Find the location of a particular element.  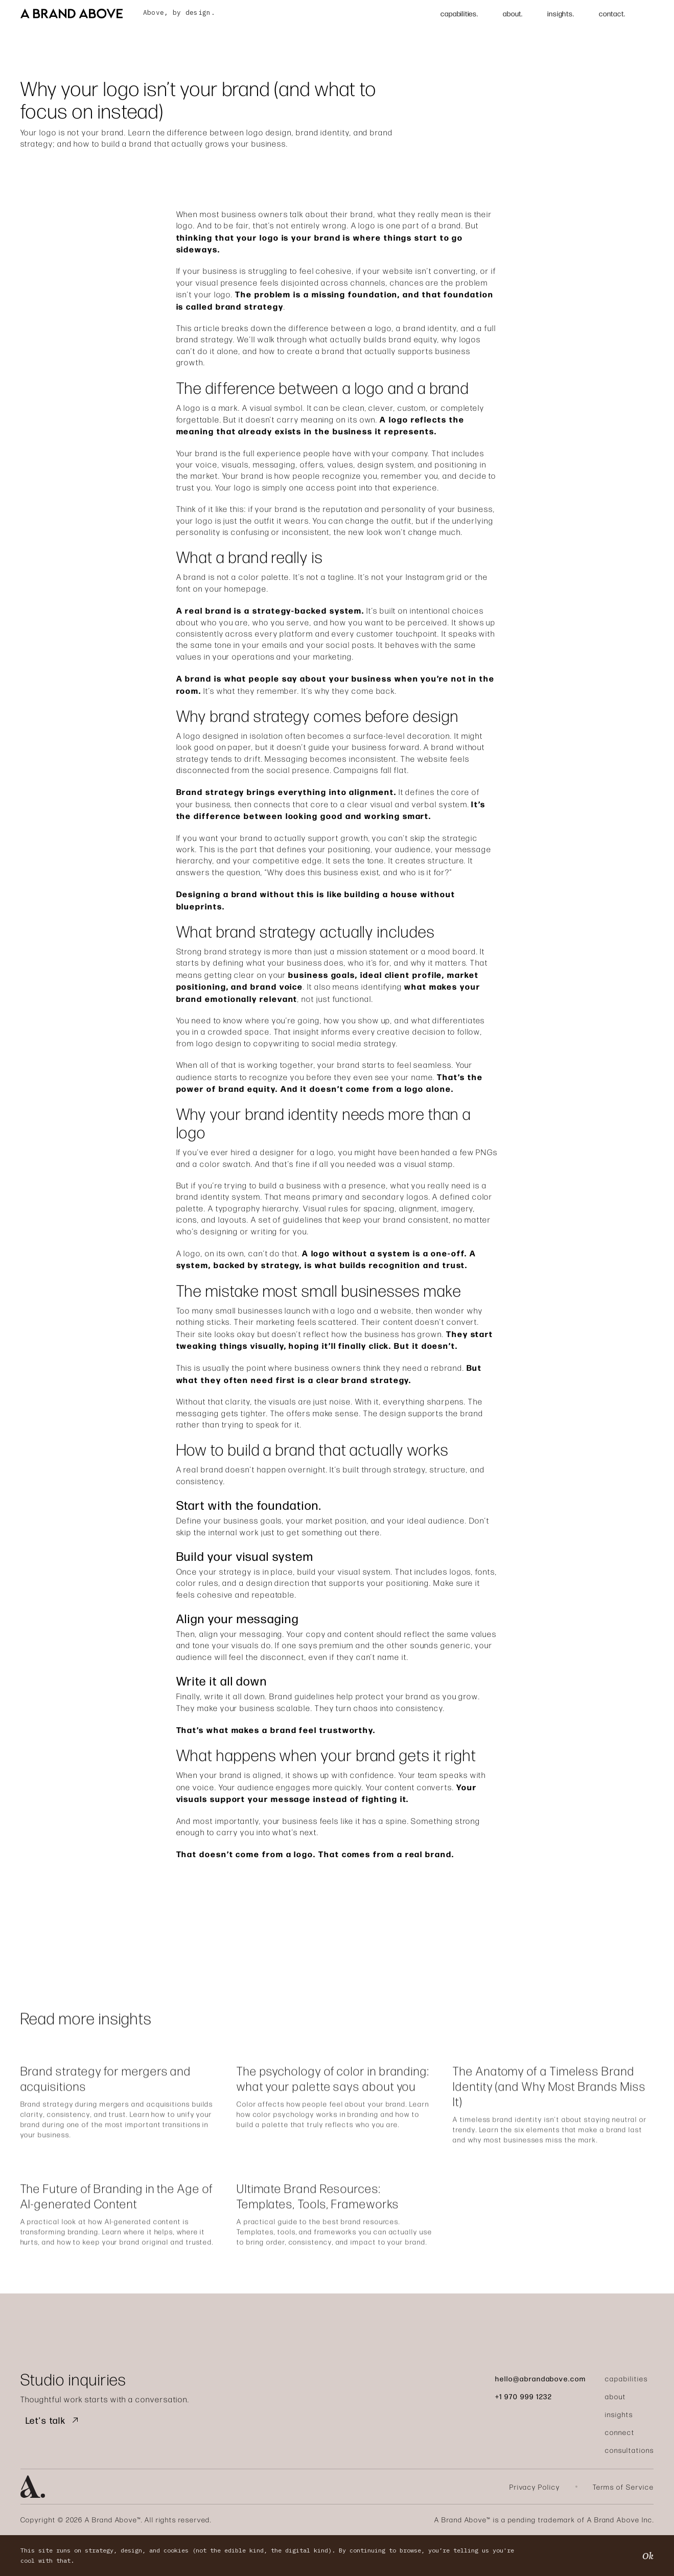

Ok [button] is located at coordinates (648, 2555).